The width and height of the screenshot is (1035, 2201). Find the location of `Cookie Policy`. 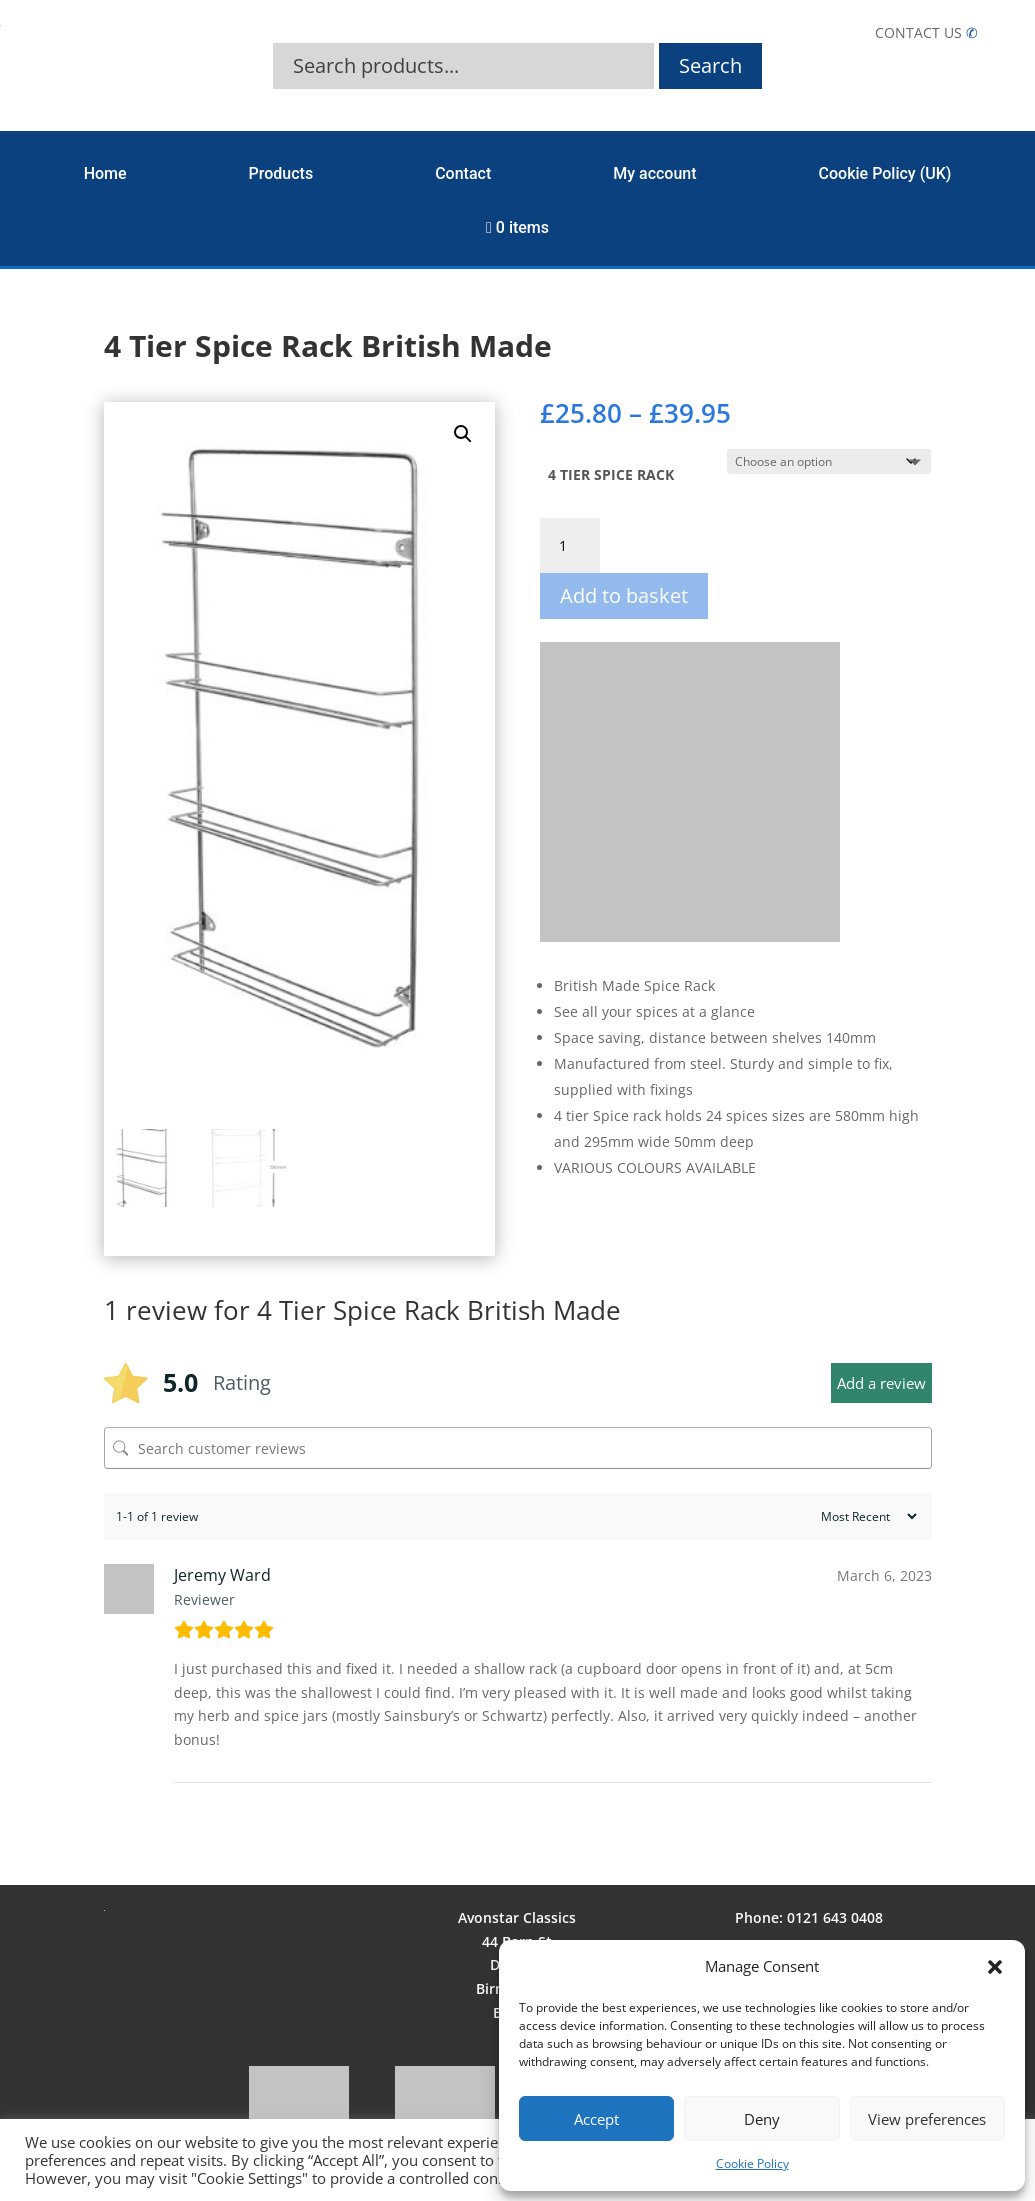

Cookie Policy is located at coordinates (752, 2163).